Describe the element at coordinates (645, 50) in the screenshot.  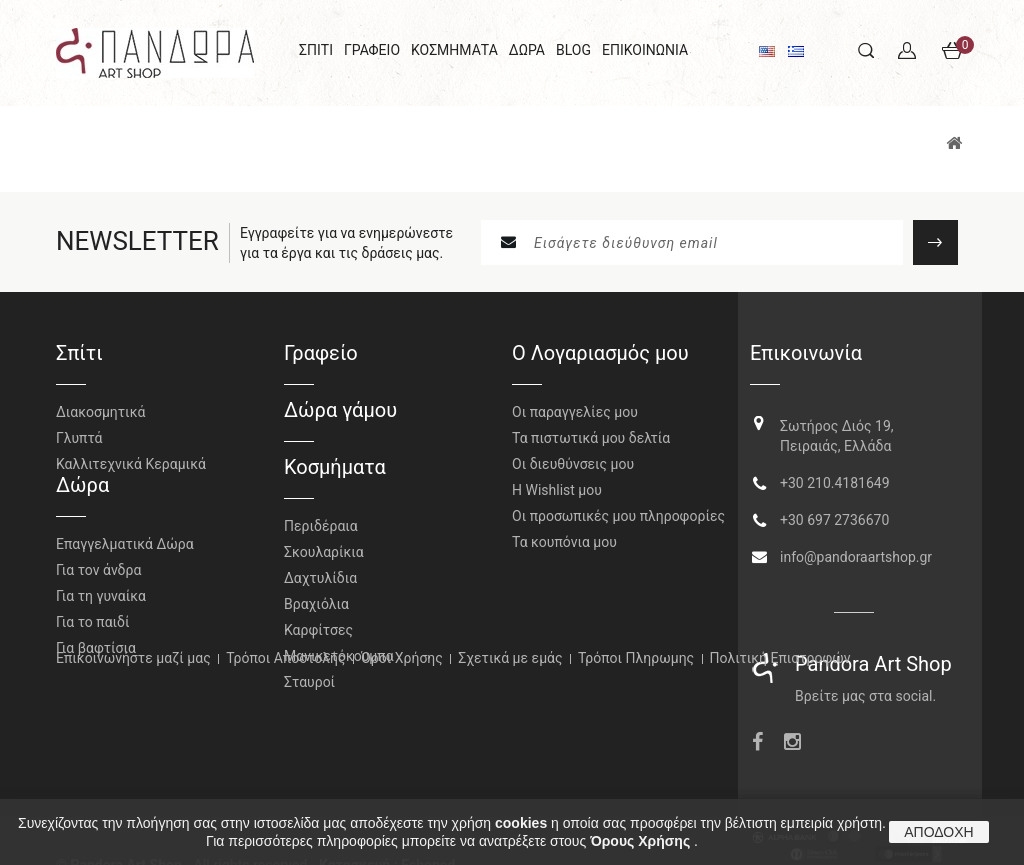
I see `ΕΠΙΚΟΙΝΩΝΙΑ` at that location.